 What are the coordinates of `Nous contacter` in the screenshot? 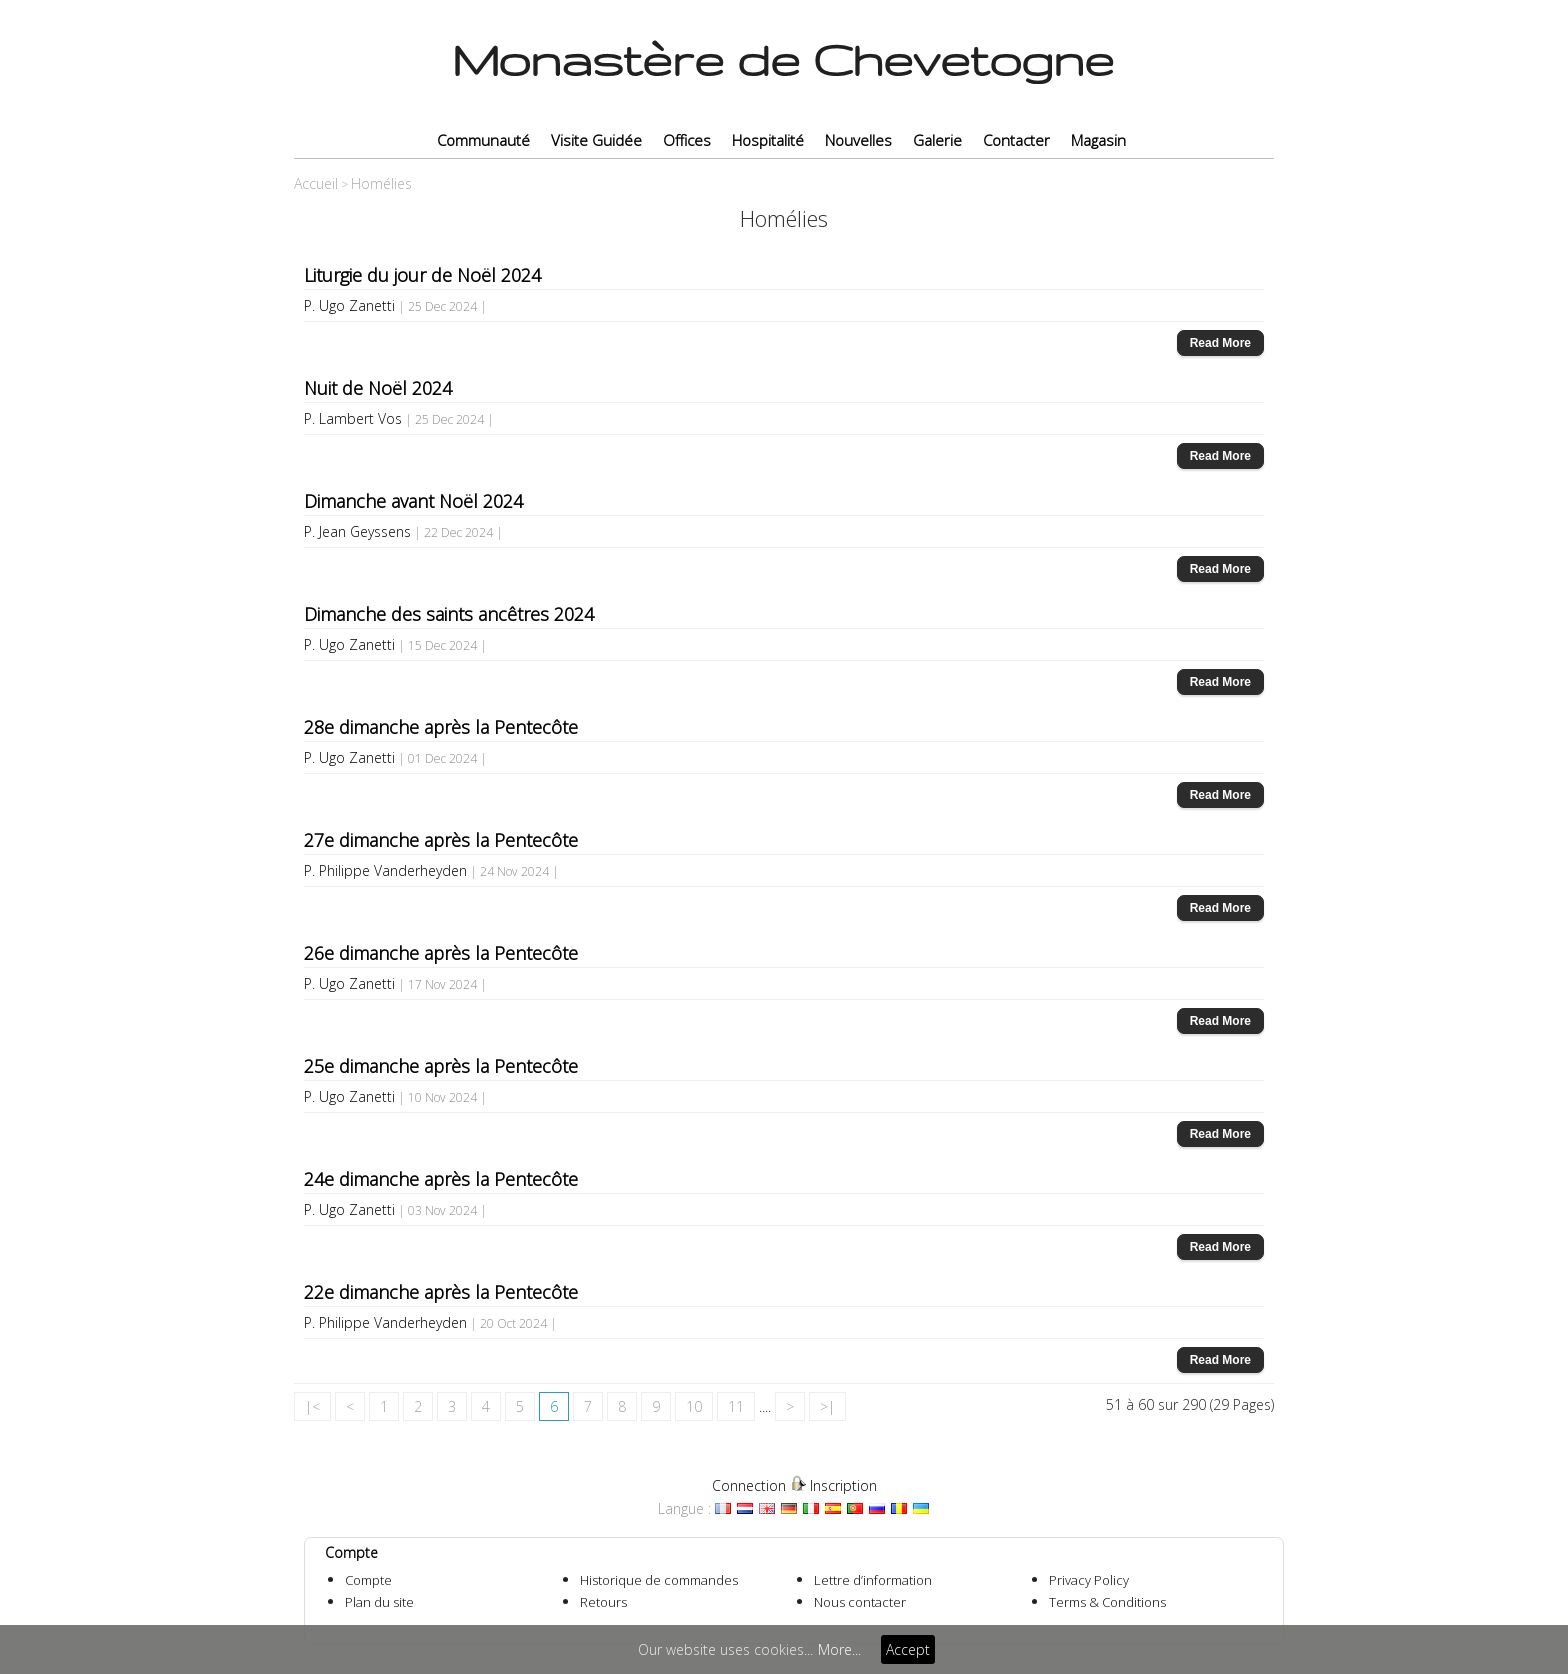 It's located at (860, 1602).